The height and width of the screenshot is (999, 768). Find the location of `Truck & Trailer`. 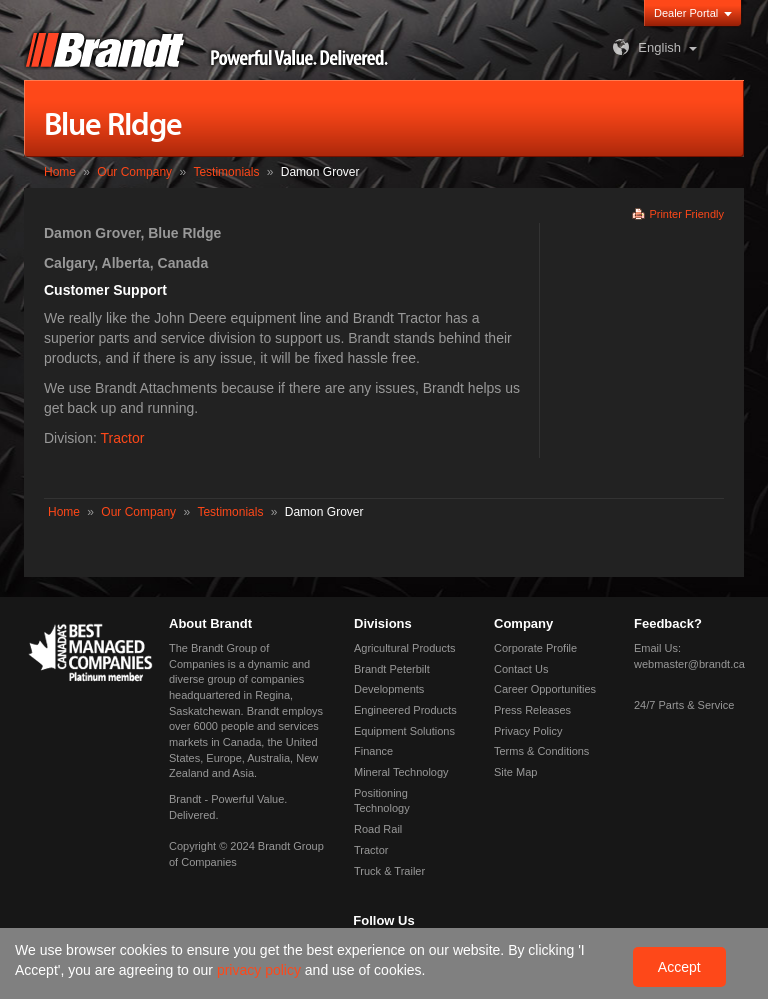

Truck & Trailer is located at coordinates (389, 871).